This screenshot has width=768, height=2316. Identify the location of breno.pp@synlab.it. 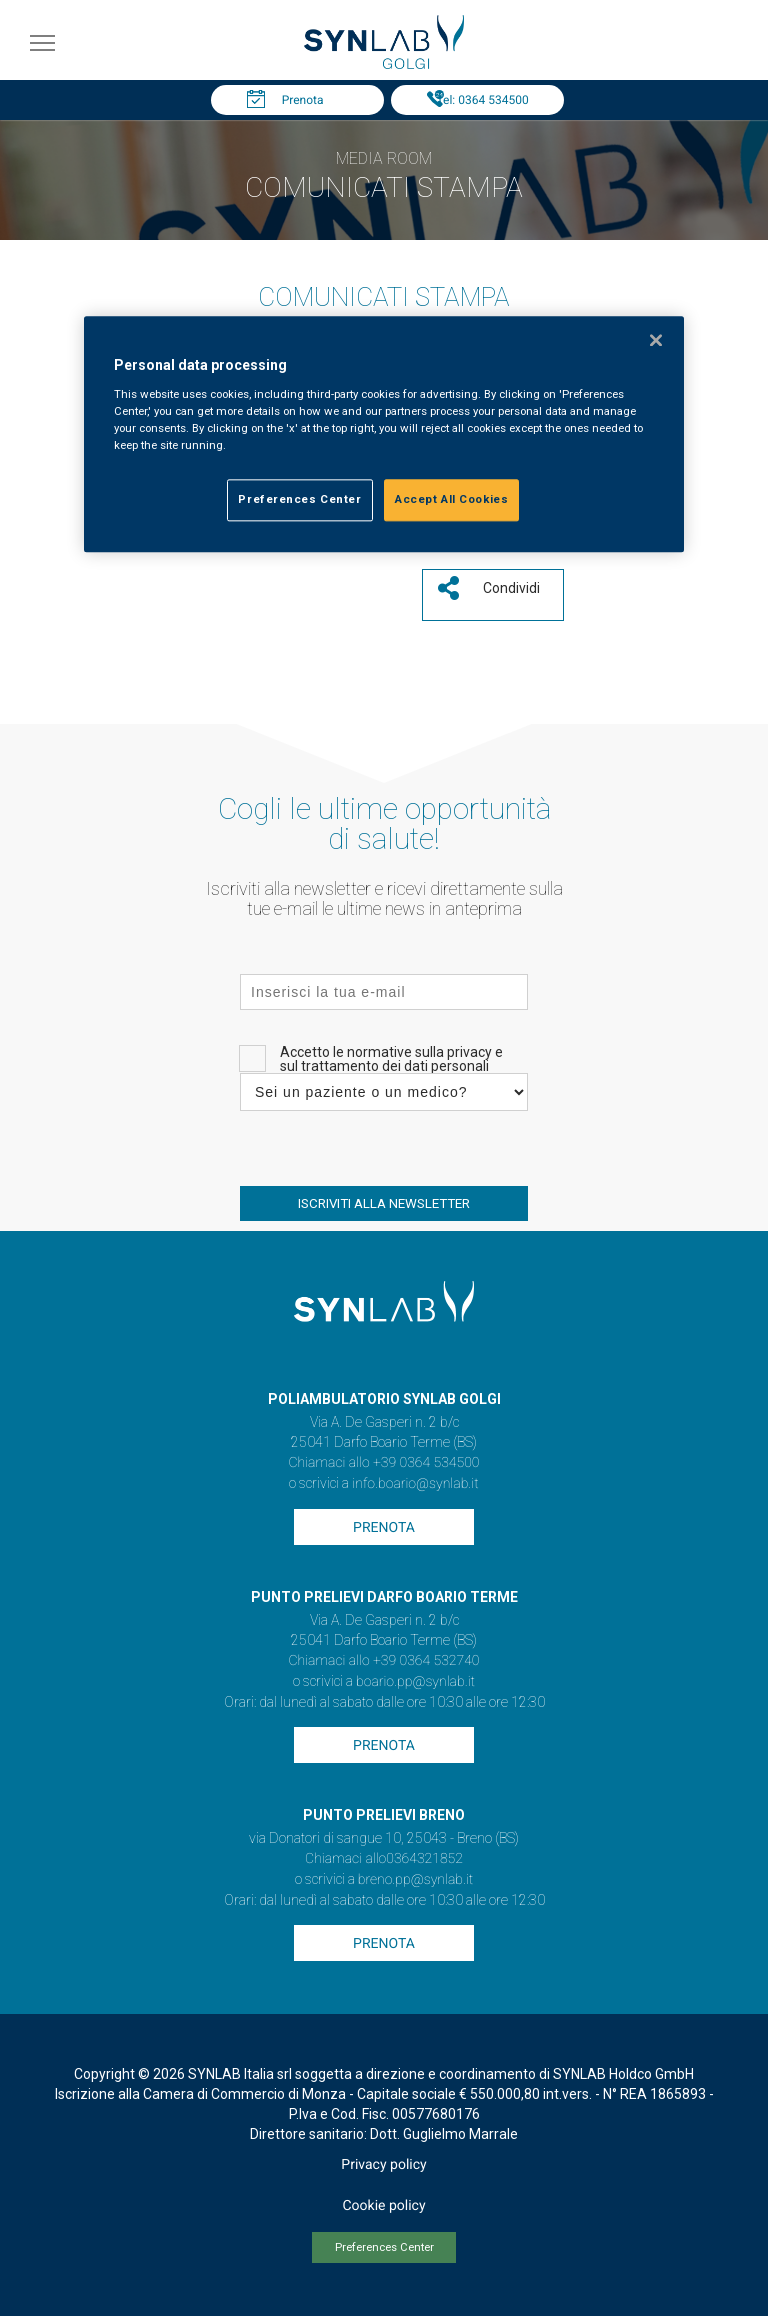
(416, 1880).